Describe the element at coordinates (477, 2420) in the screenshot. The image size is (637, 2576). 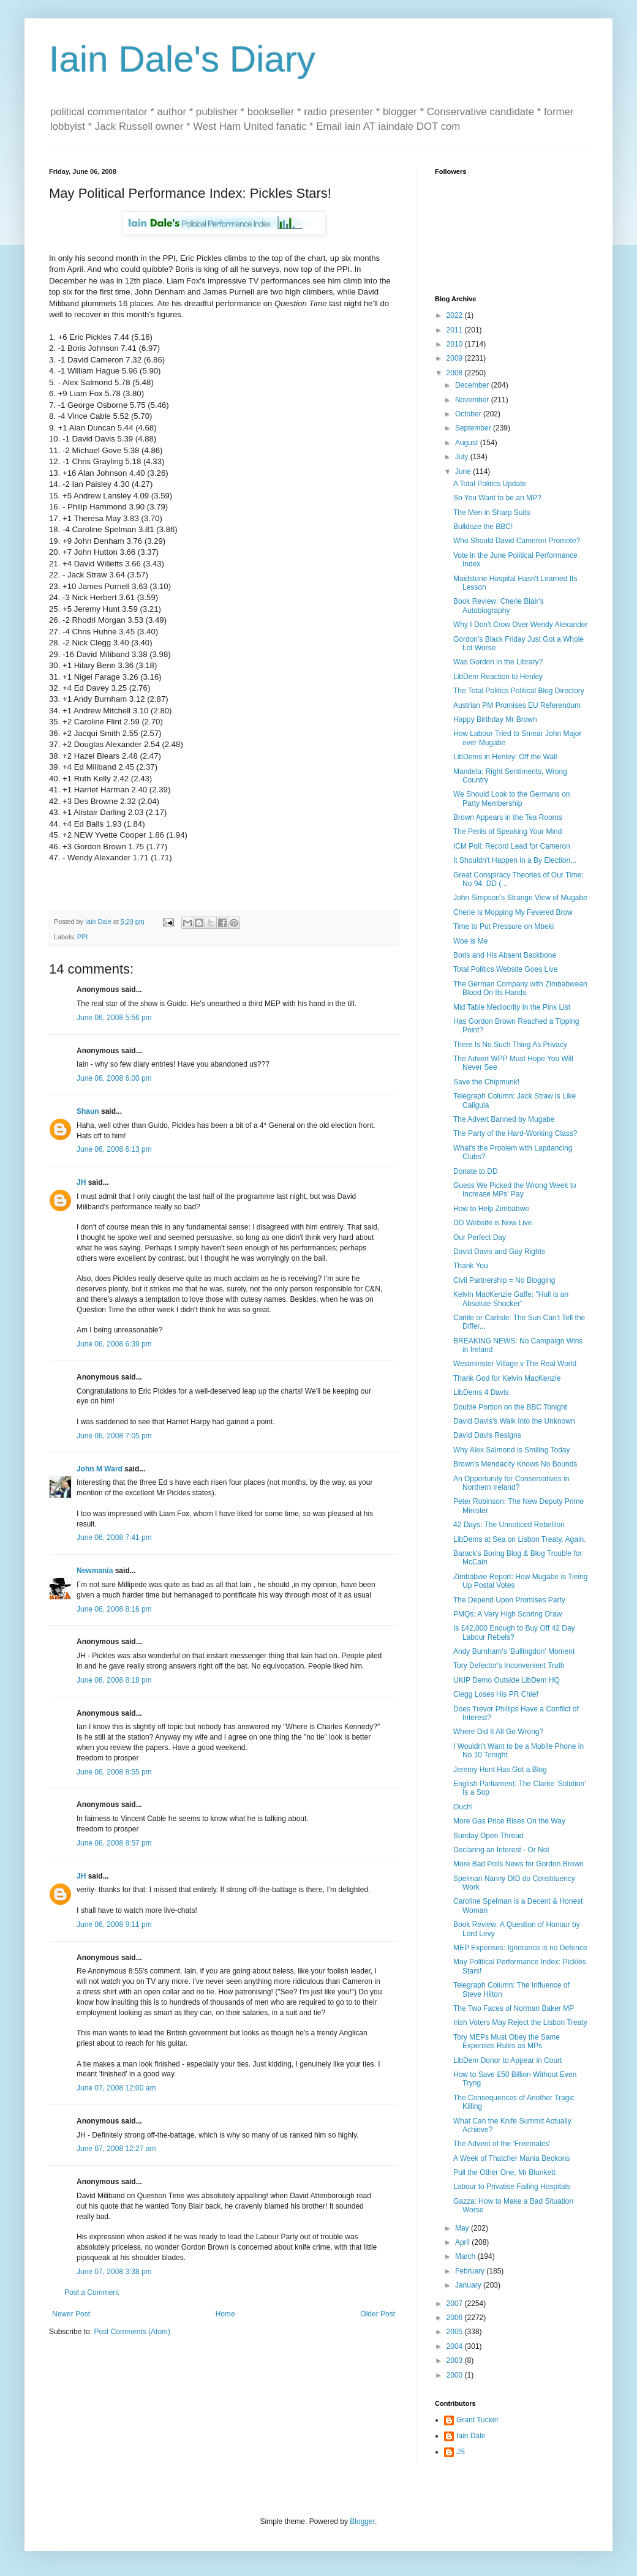
I see `Grant Tucker` at that location.